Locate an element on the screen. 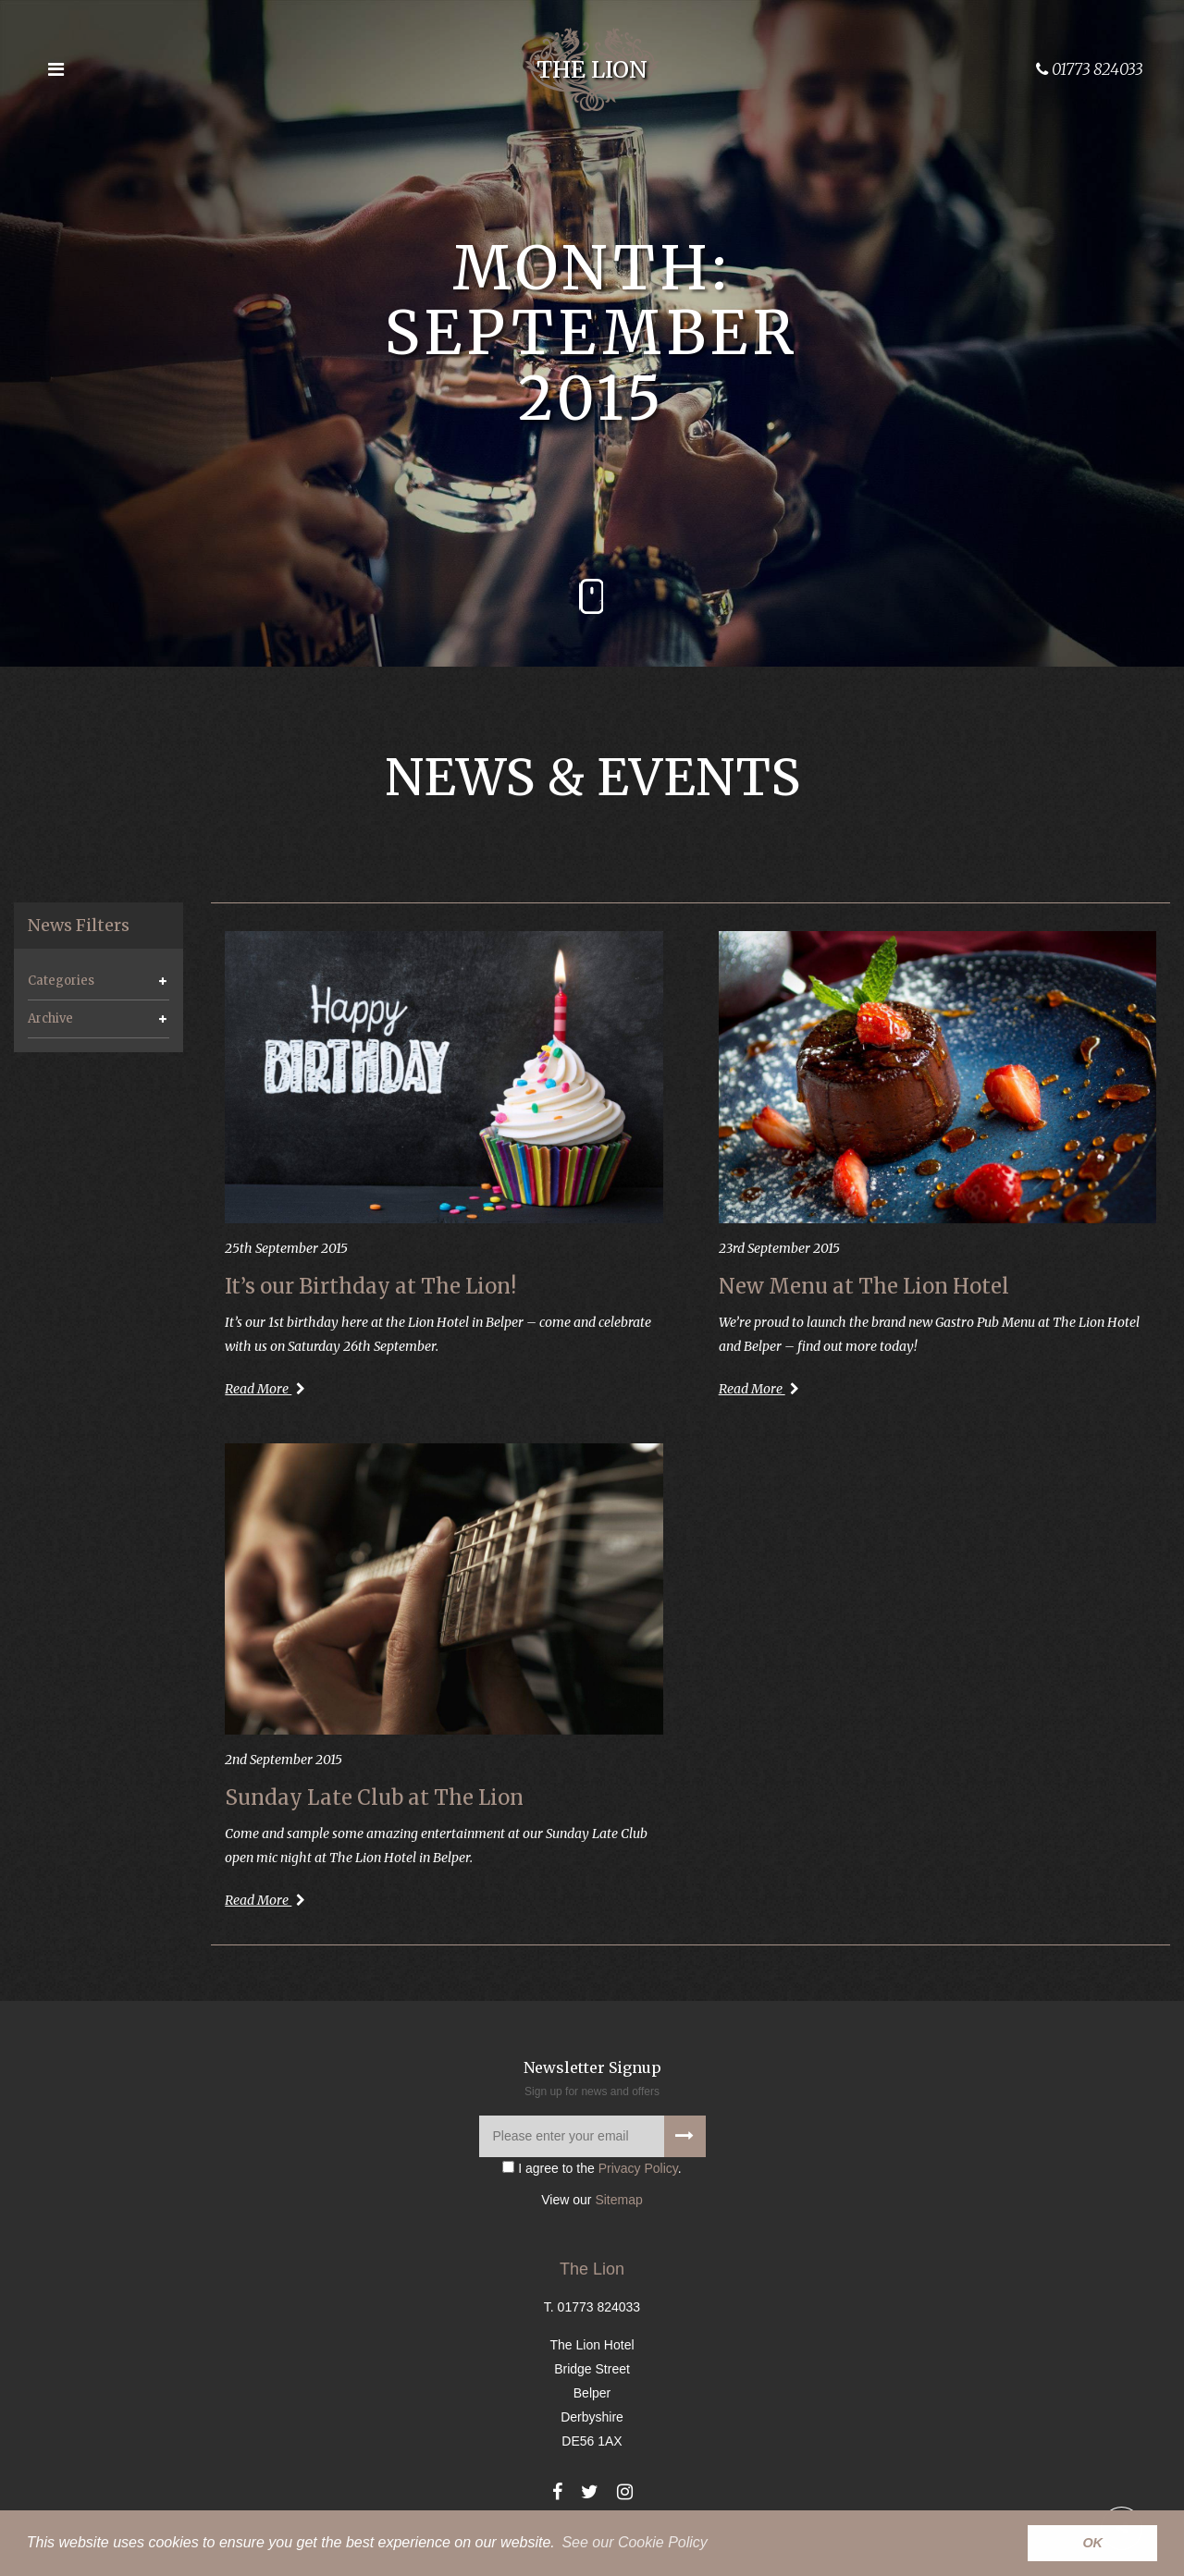 This screenshot has height=2576, width=1184. OK [button] is located at coordinates (1092, 2542).